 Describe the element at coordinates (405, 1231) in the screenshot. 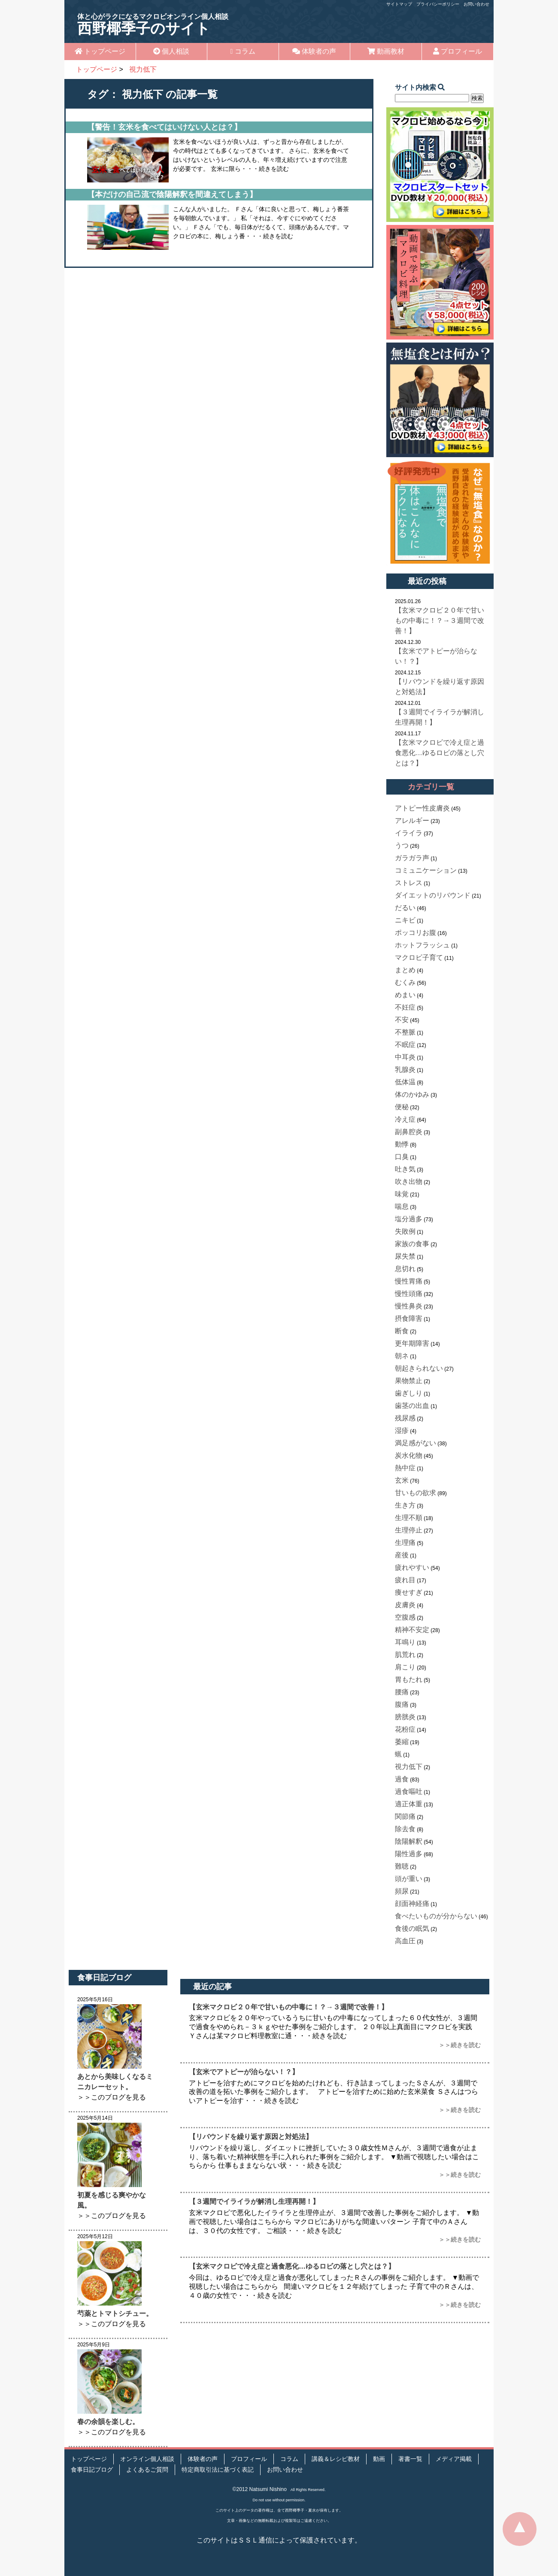

I see `失敗例` at that location.